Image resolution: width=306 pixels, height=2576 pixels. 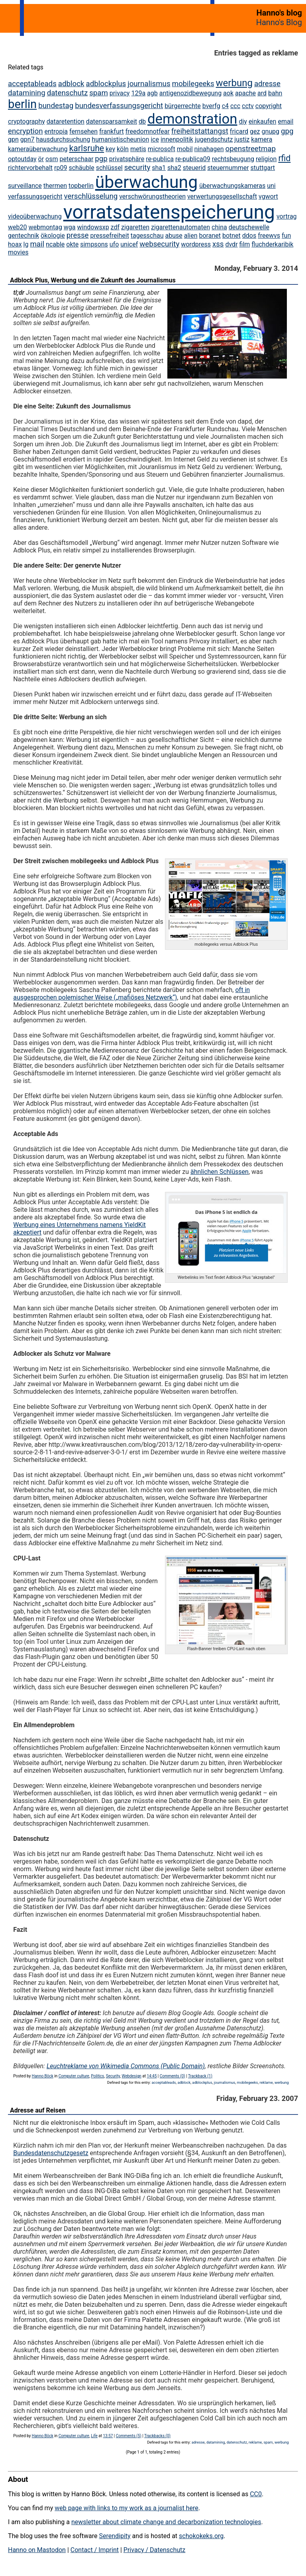 I want to click on berlin, so click(x=22, y=104).